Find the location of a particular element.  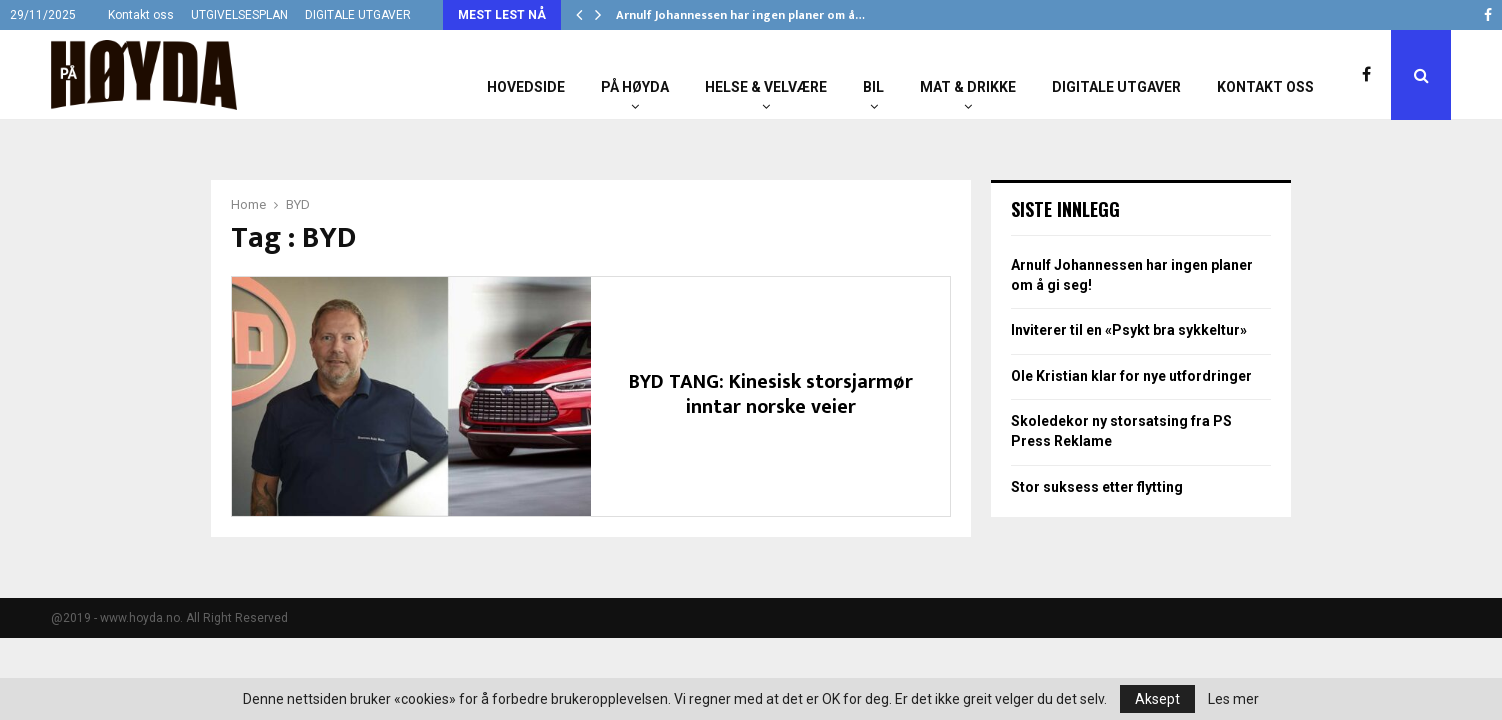

BYD TANG: Kinesisk storsjarmør inntar norske veier is located at coordinates (771, 394).